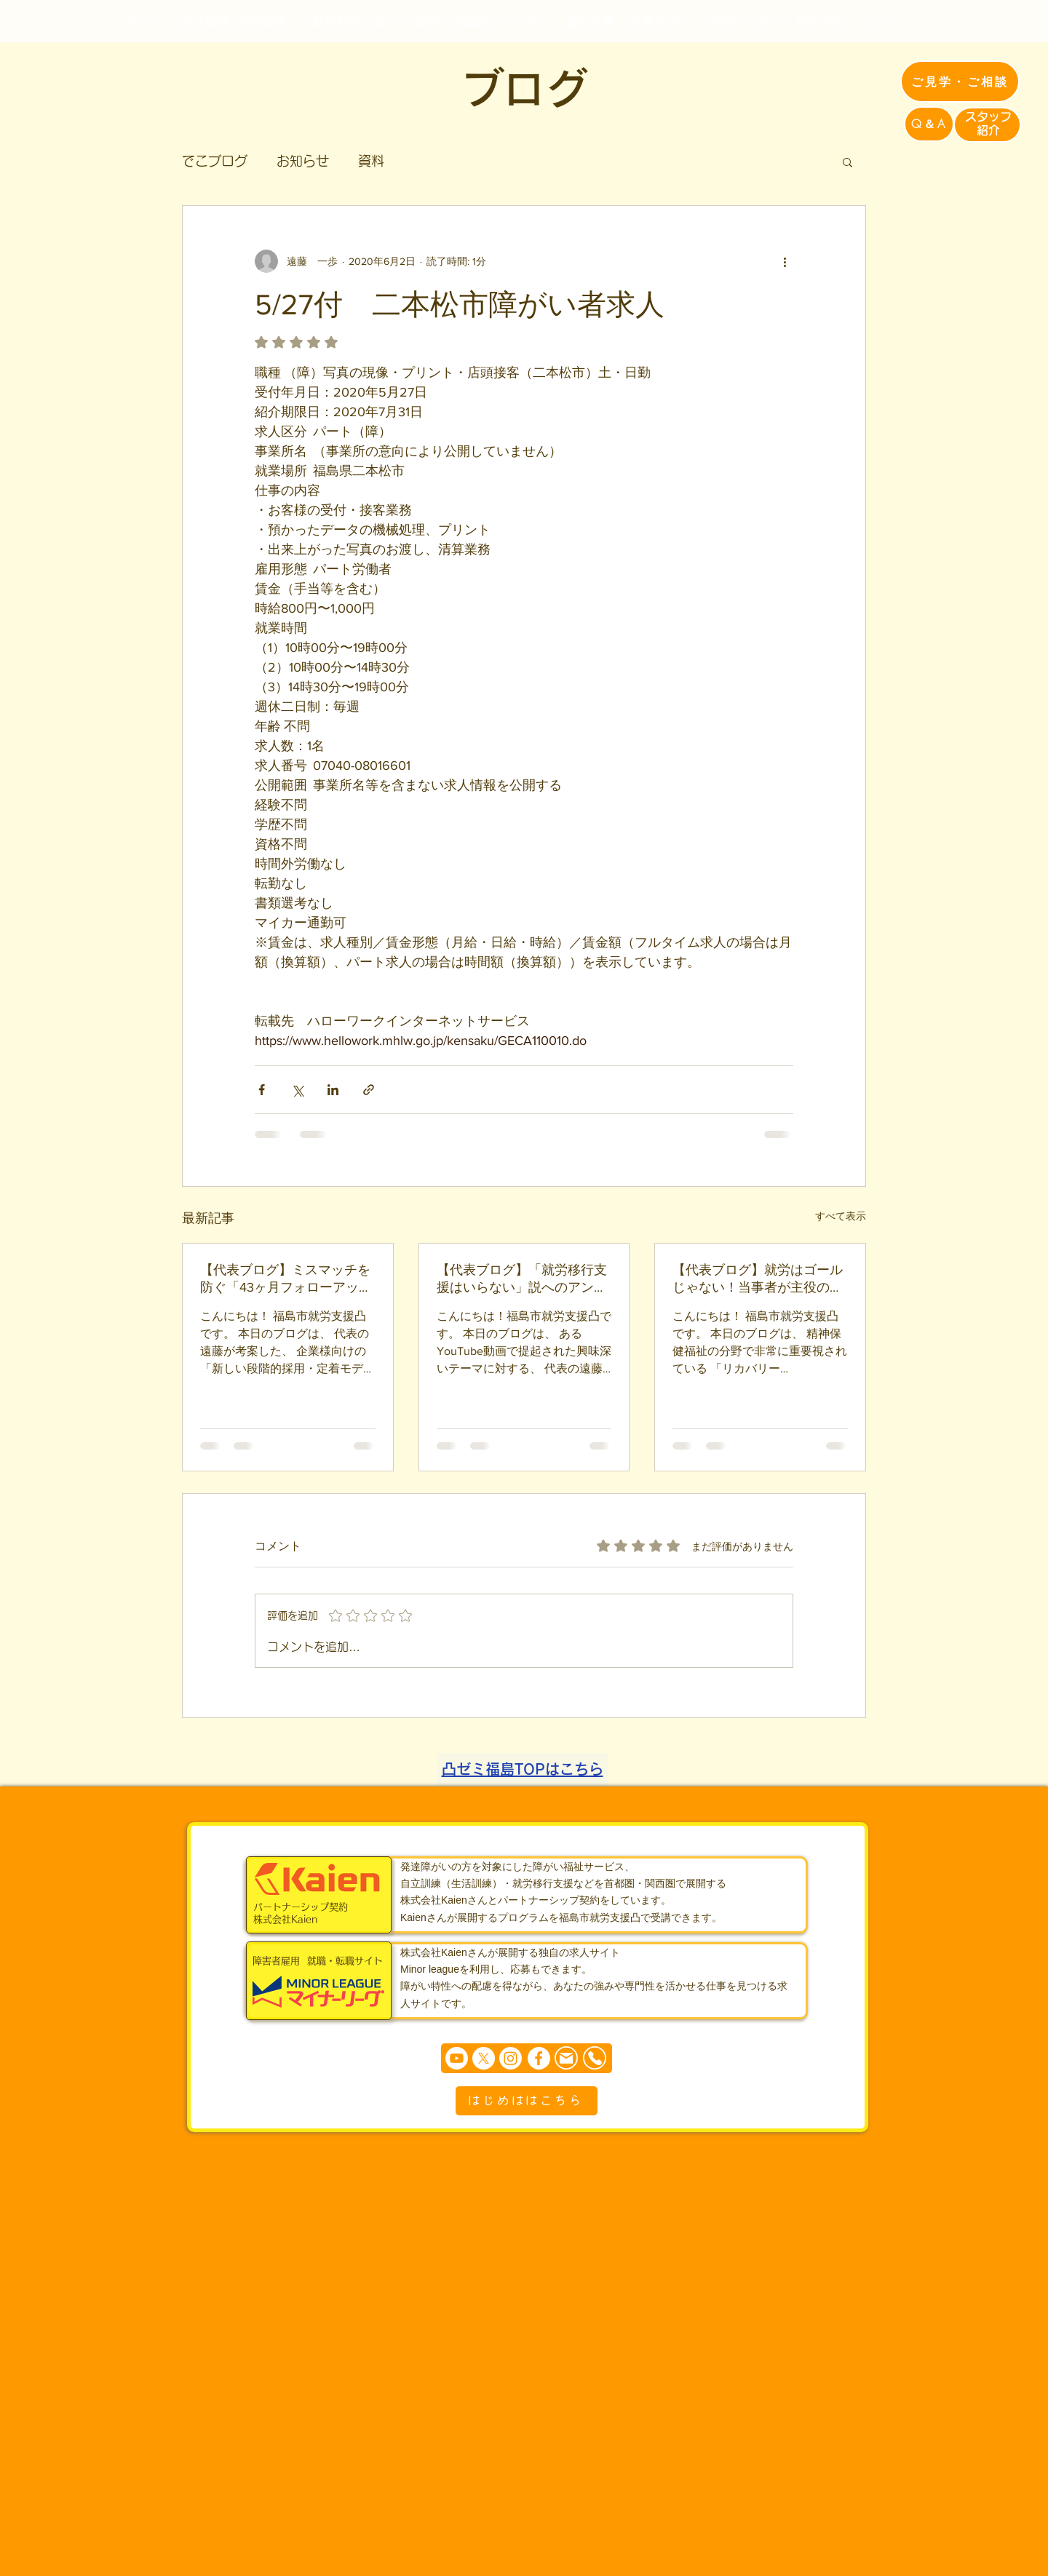  I want to click on 【代表ブログ】就労はゴールじゃない！当事者が主役の人生の旅路「パーソナル・リカバリー」と凸の伴走型支援, so click(757, 1279).